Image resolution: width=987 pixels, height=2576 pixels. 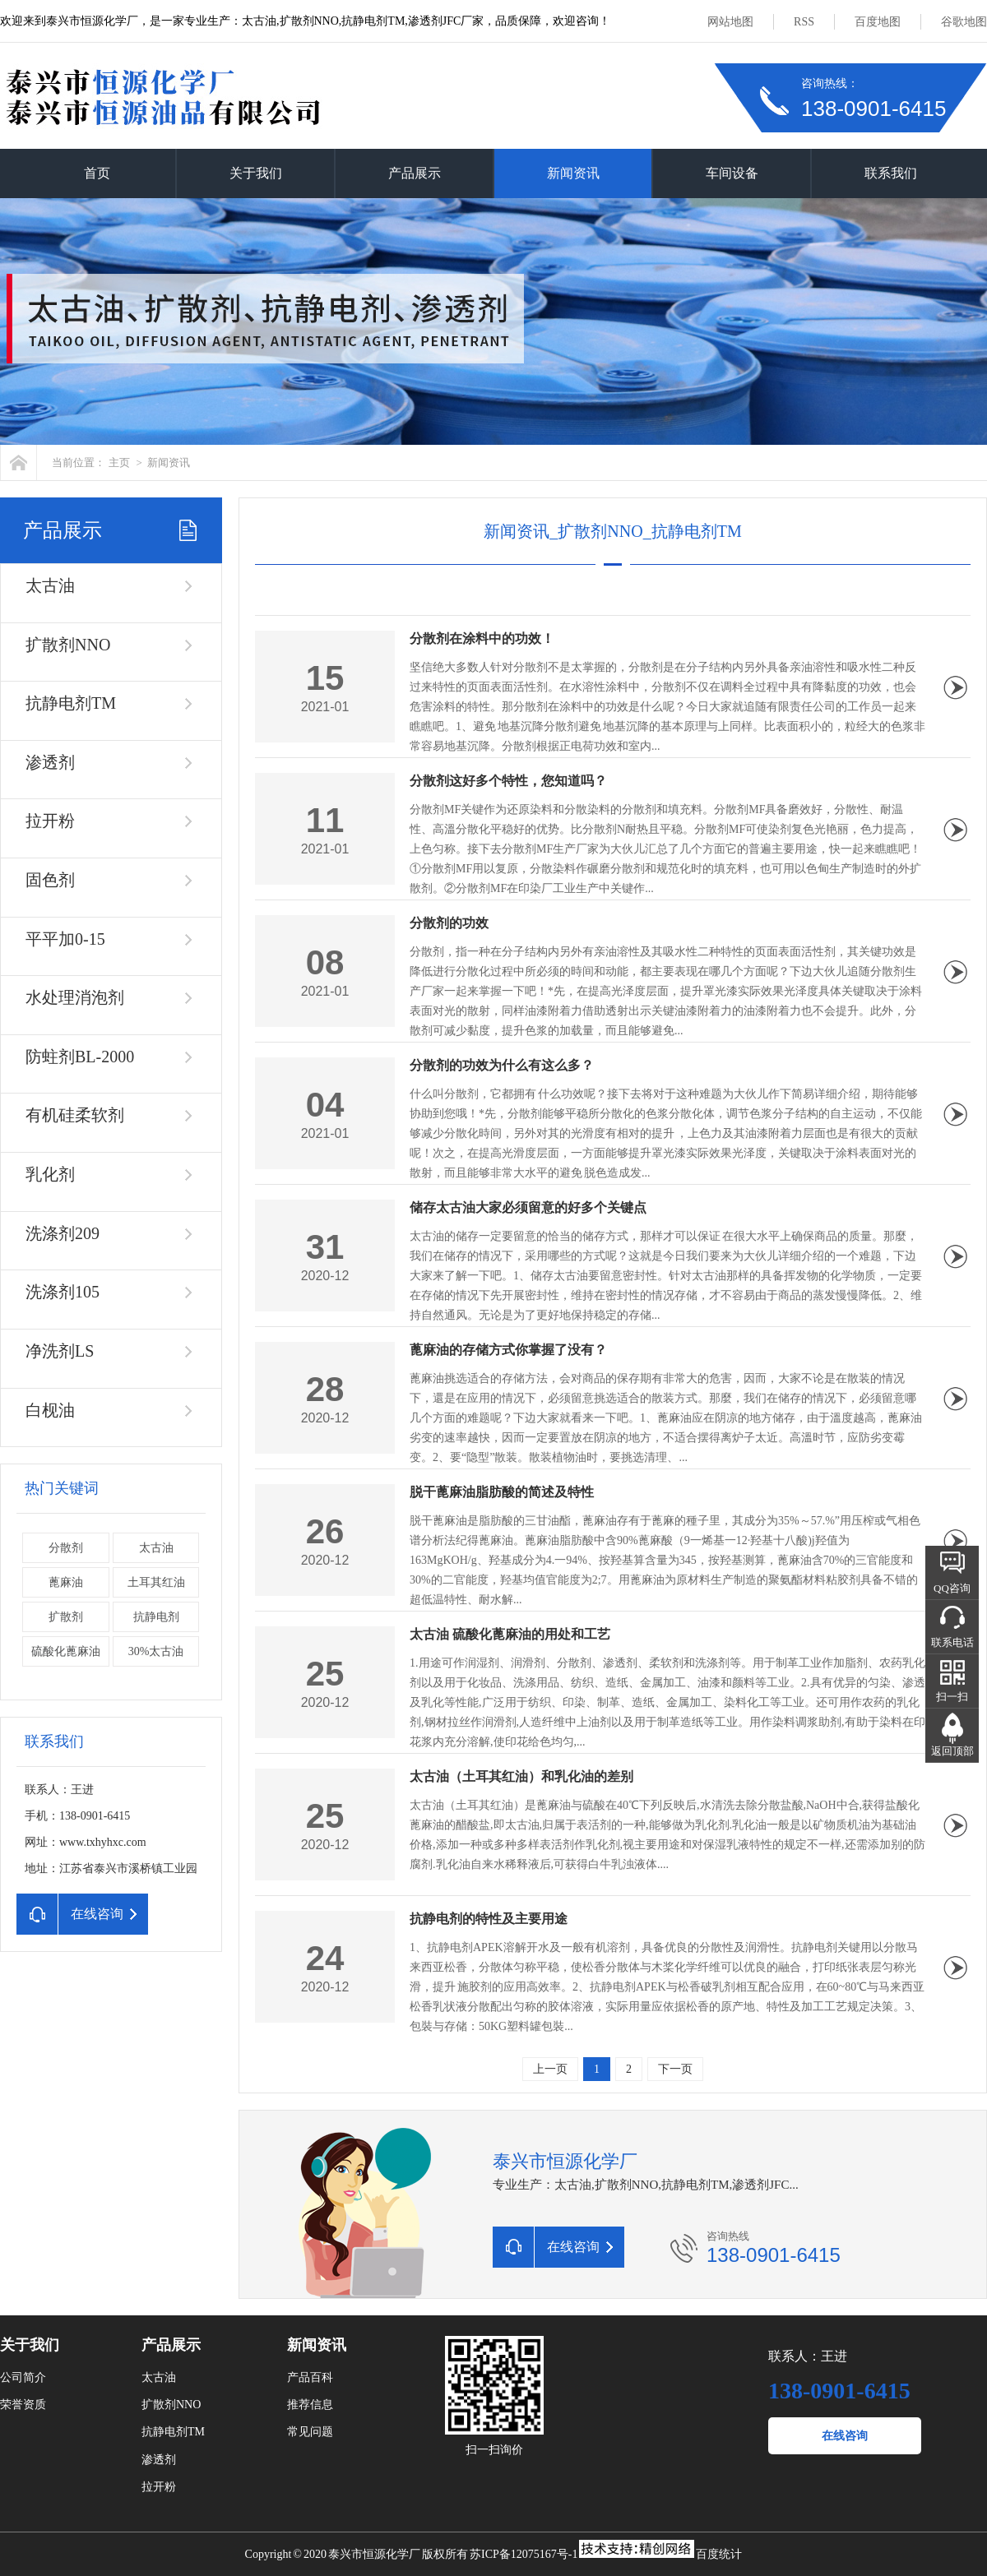 I want to click on 产品展示, so click(x=414, y=173).